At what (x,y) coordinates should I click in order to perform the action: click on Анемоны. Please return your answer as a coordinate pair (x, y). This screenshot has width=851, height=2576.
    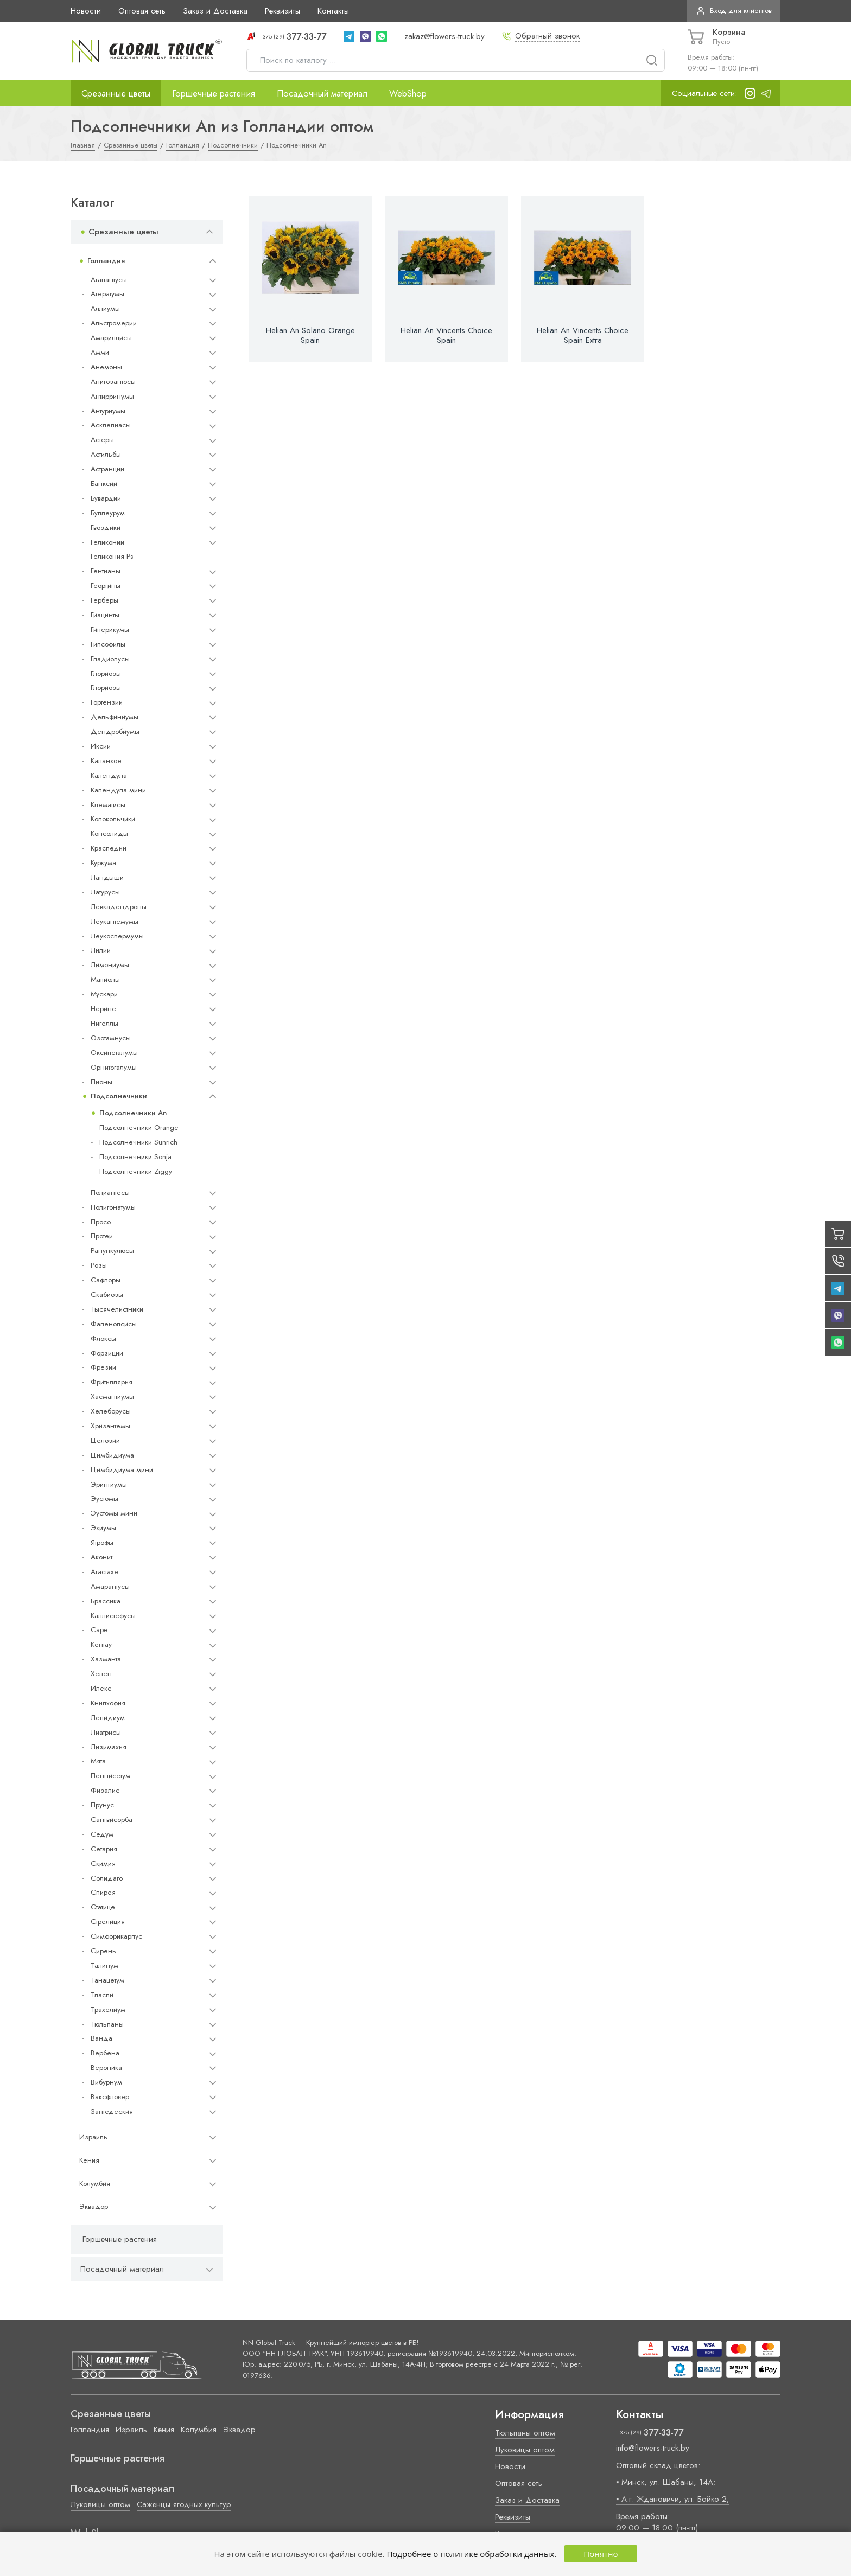
    Looking at the image, I should click on (106, 367).